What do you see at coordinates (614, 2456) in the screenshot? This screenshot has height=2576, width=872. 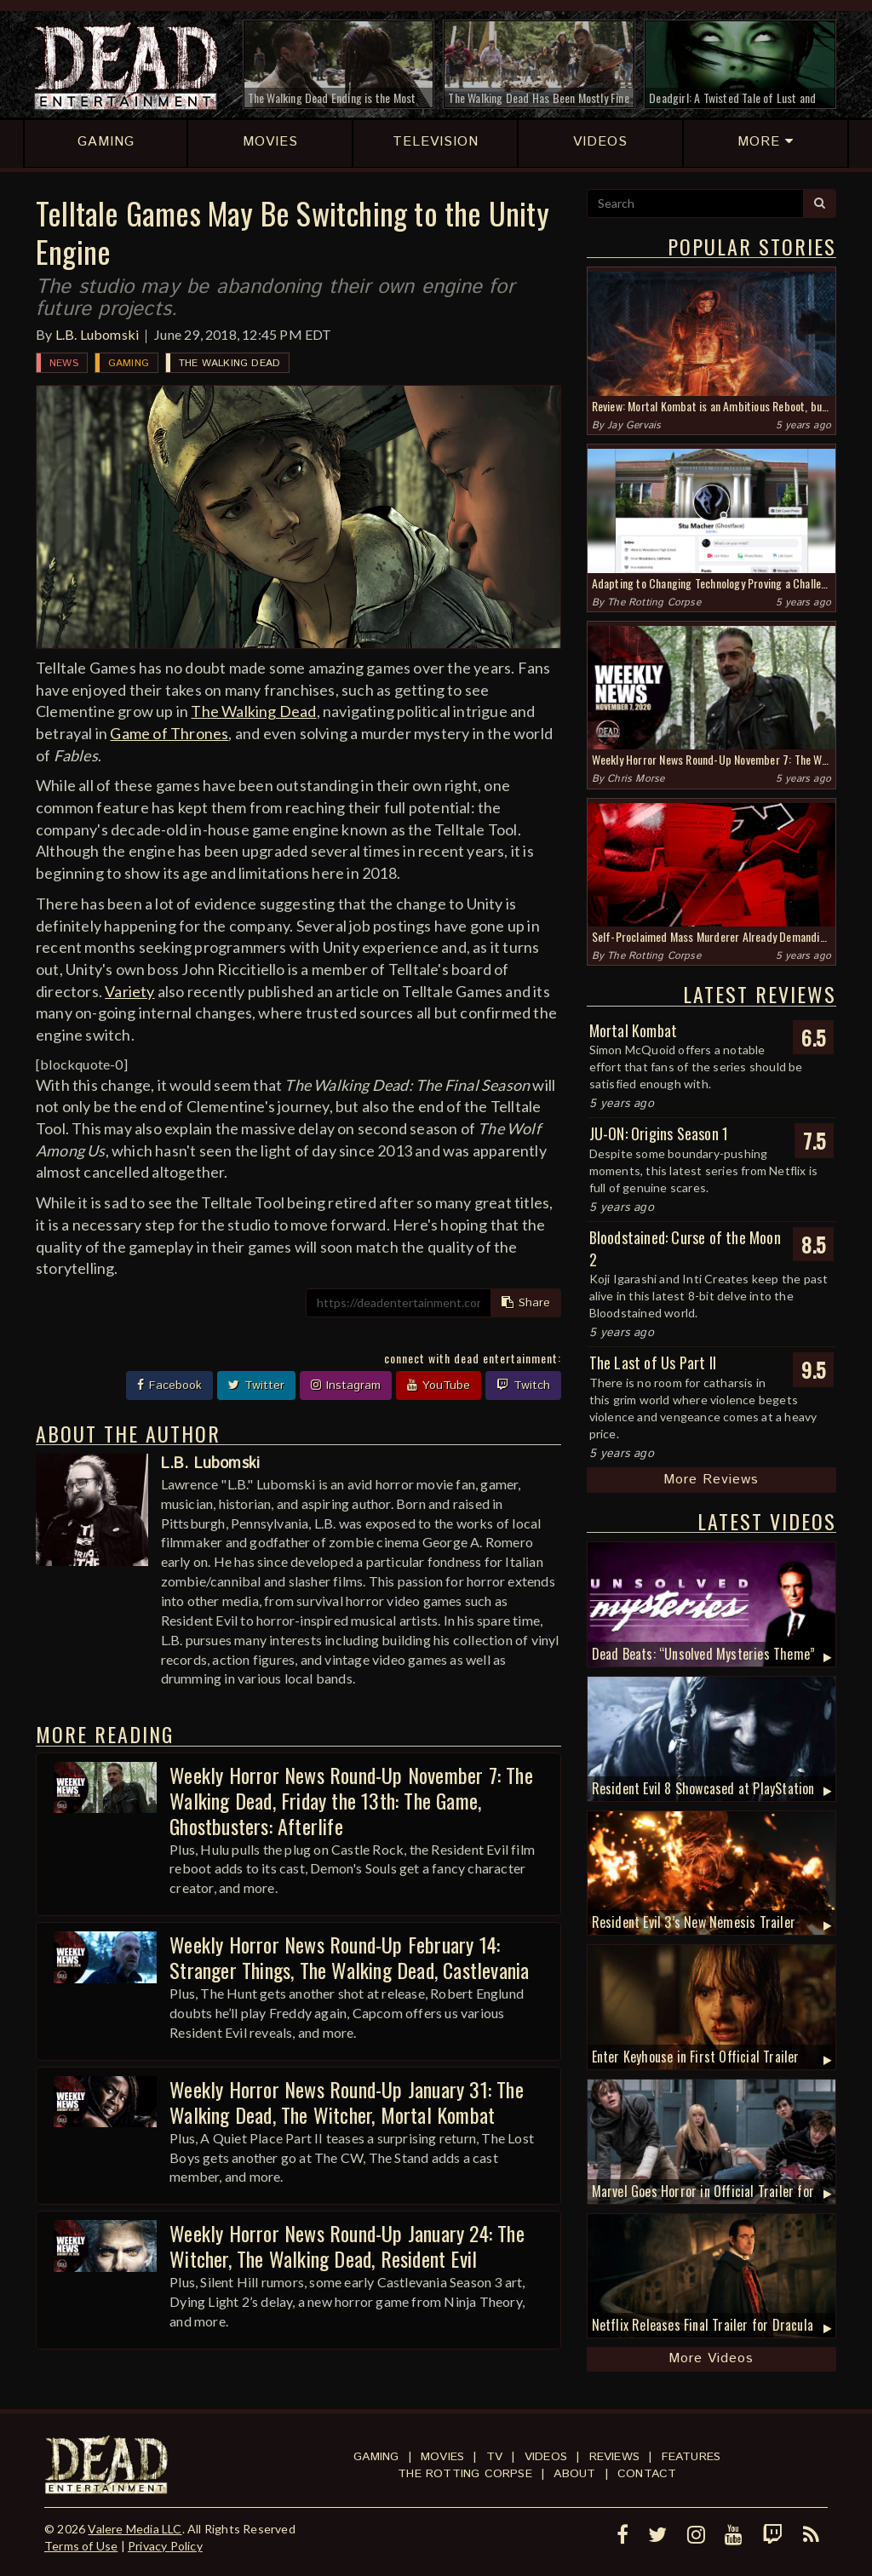 I see `Reviews` at bounding box center [614, 2456].